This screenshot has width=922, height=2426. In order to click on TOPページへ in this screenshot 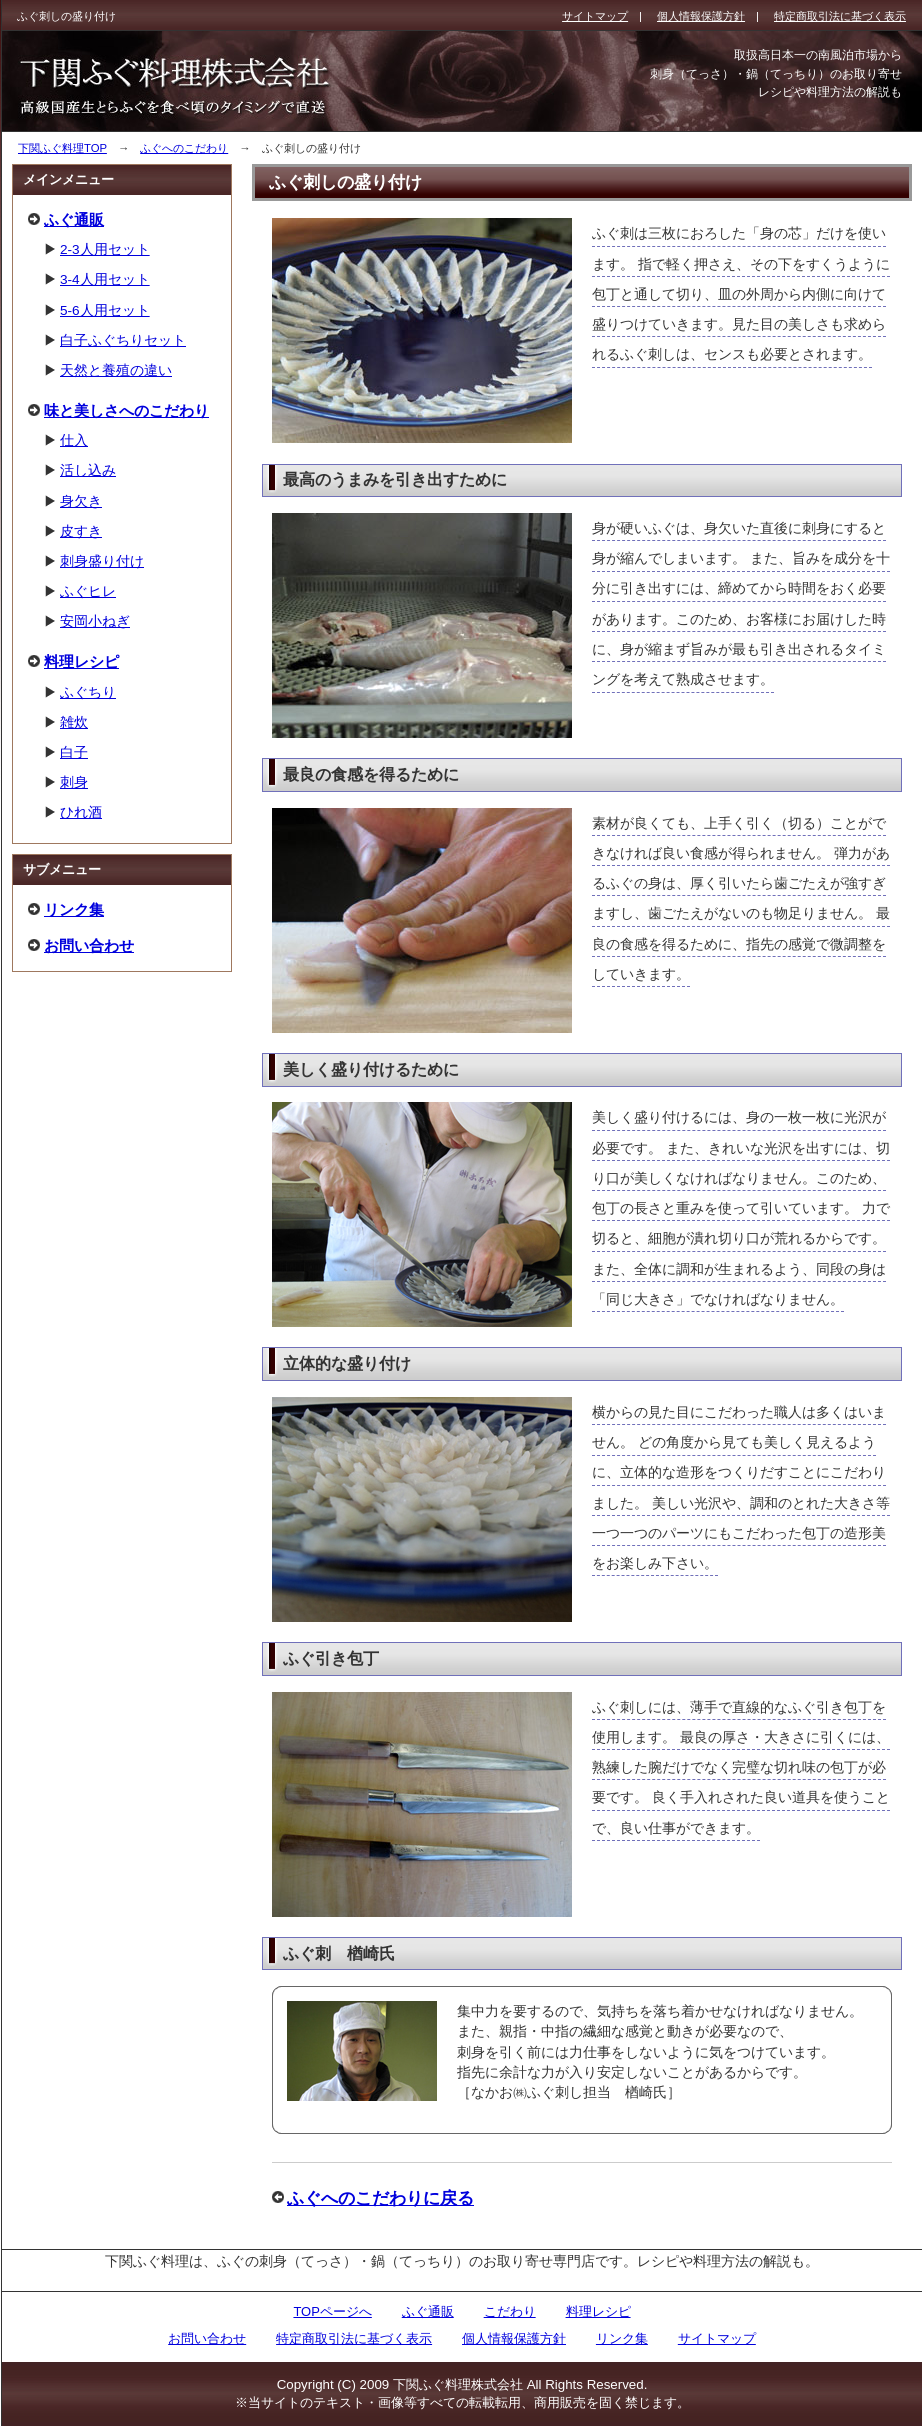, I will do `click(332, 2311)`.